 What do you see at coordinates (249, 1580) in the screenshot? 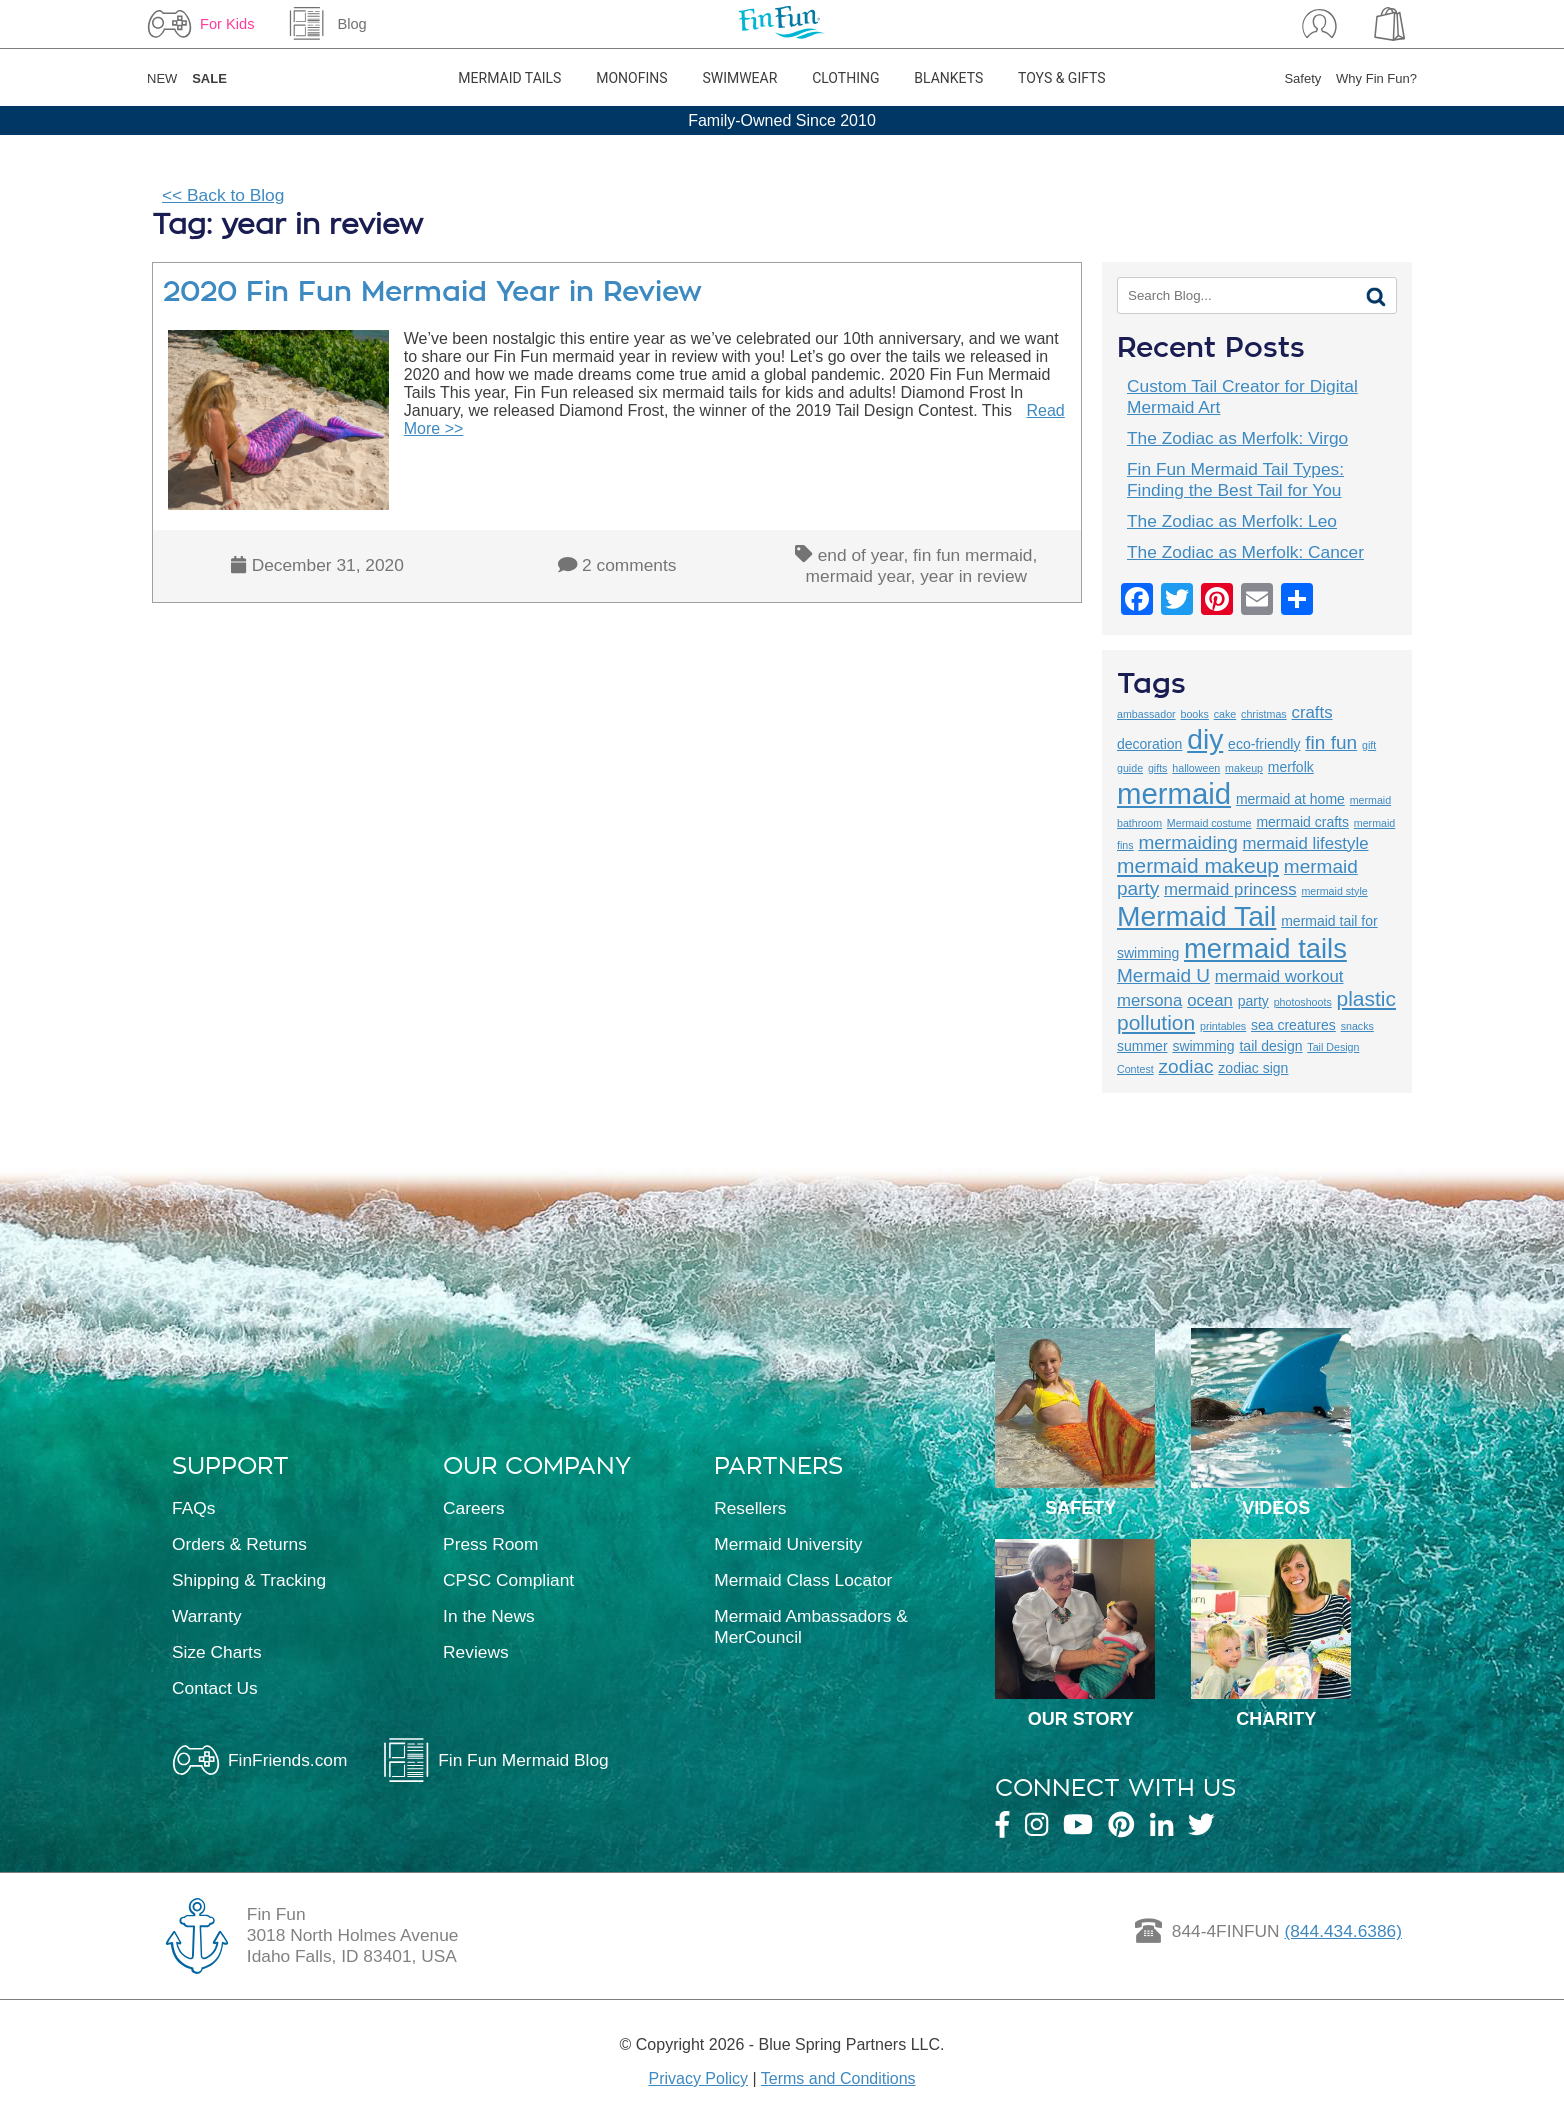
I see `Shipping & Tracking` at bounding box center [249, 1580].